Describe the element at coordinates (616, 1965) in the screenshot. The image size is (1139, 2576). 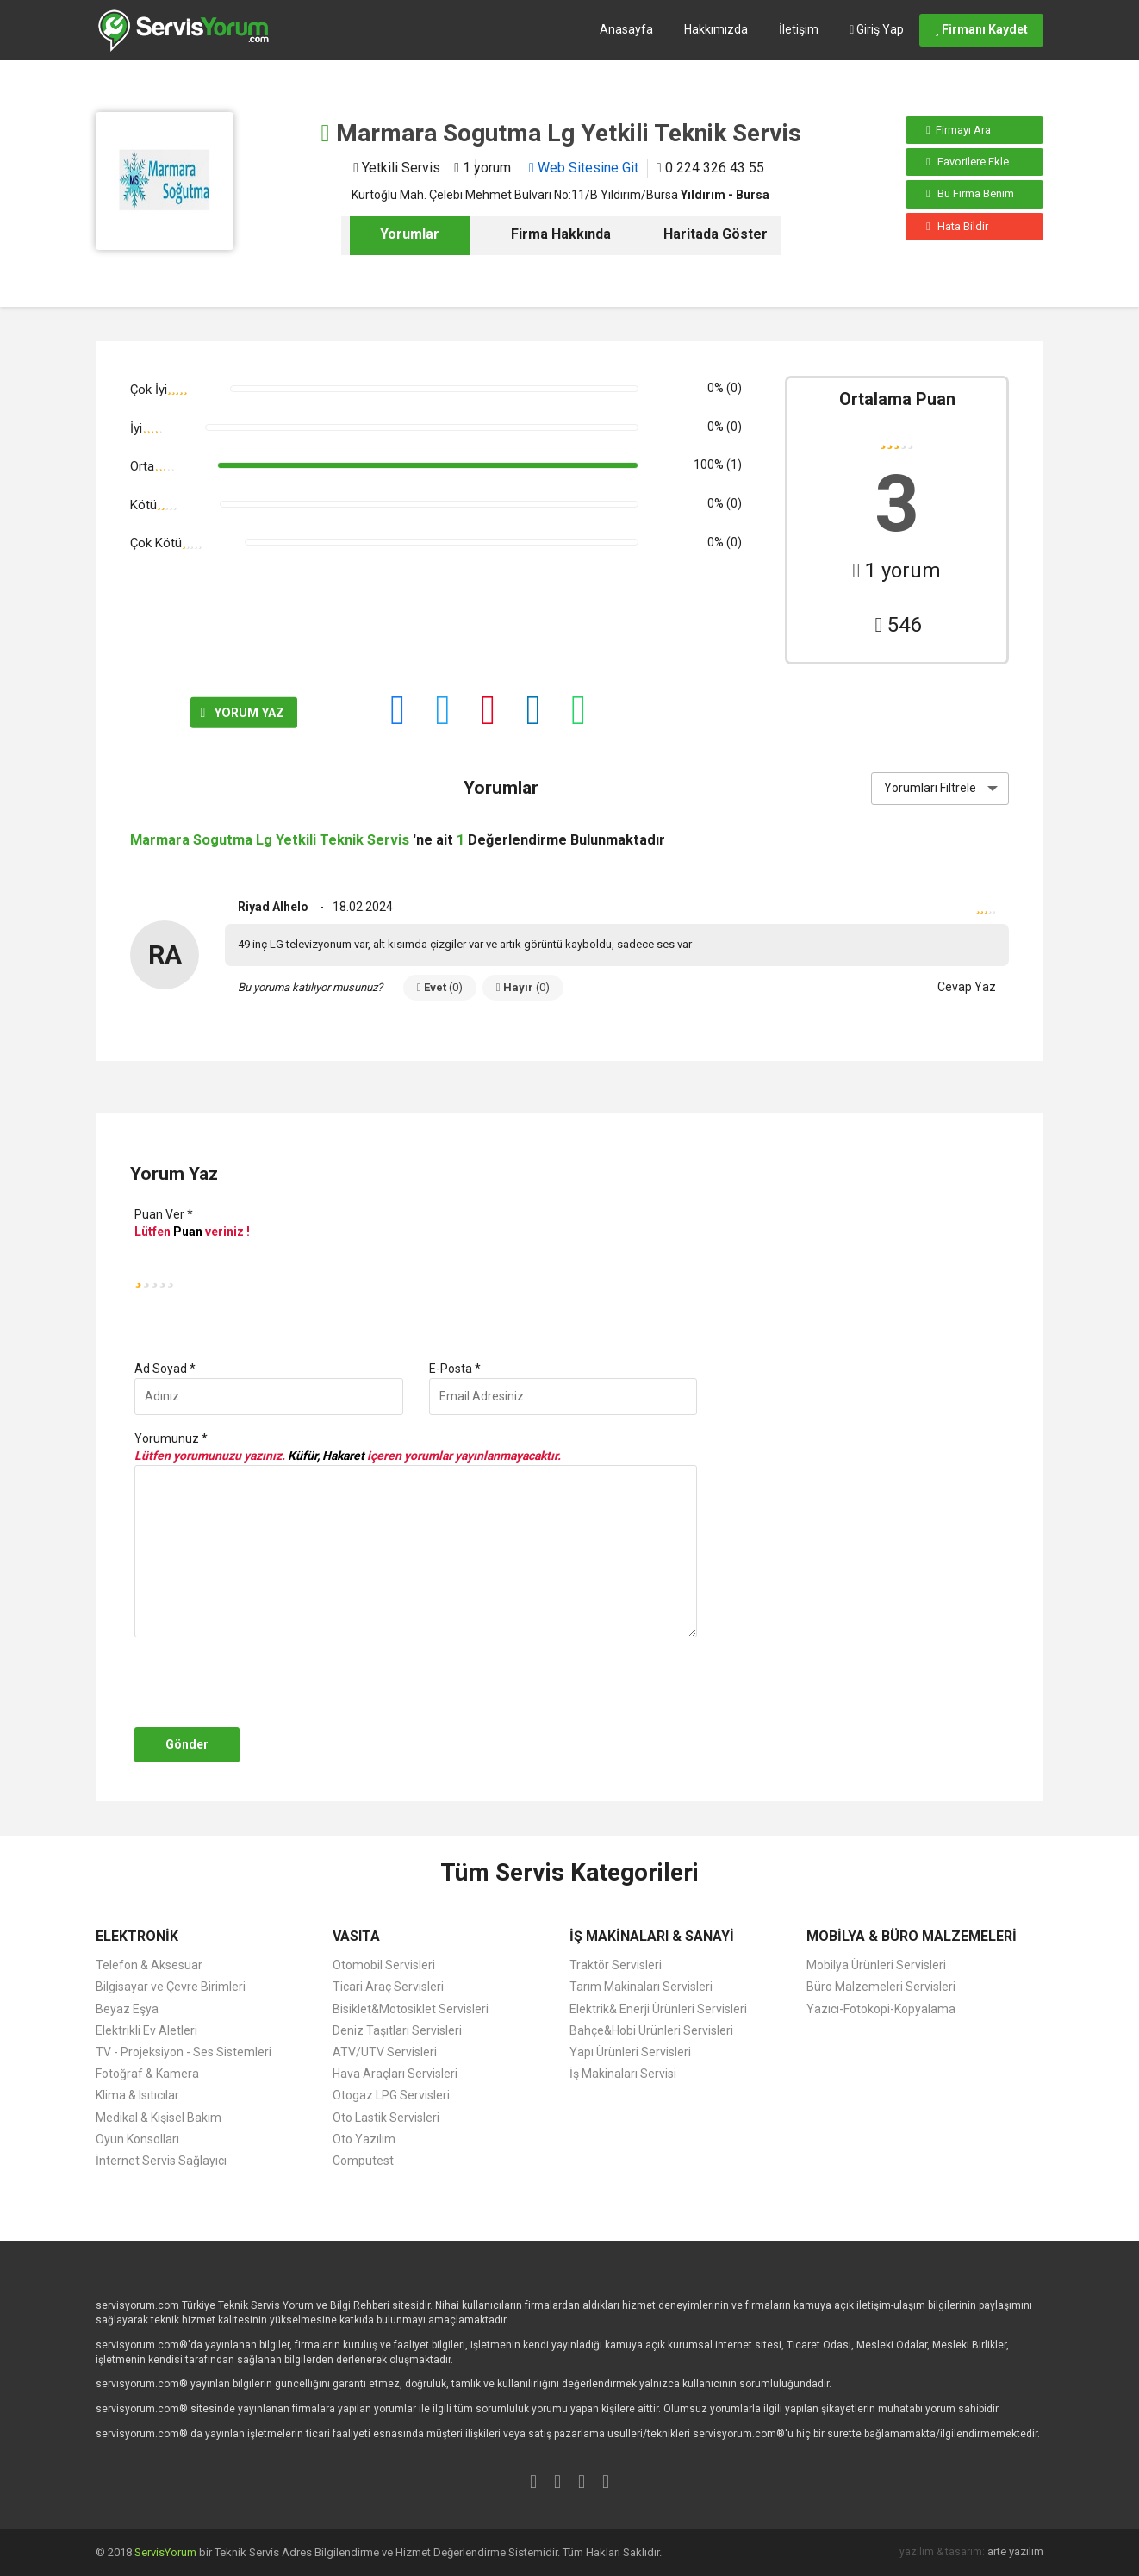
I see `Traktör Servisleri` at that location.